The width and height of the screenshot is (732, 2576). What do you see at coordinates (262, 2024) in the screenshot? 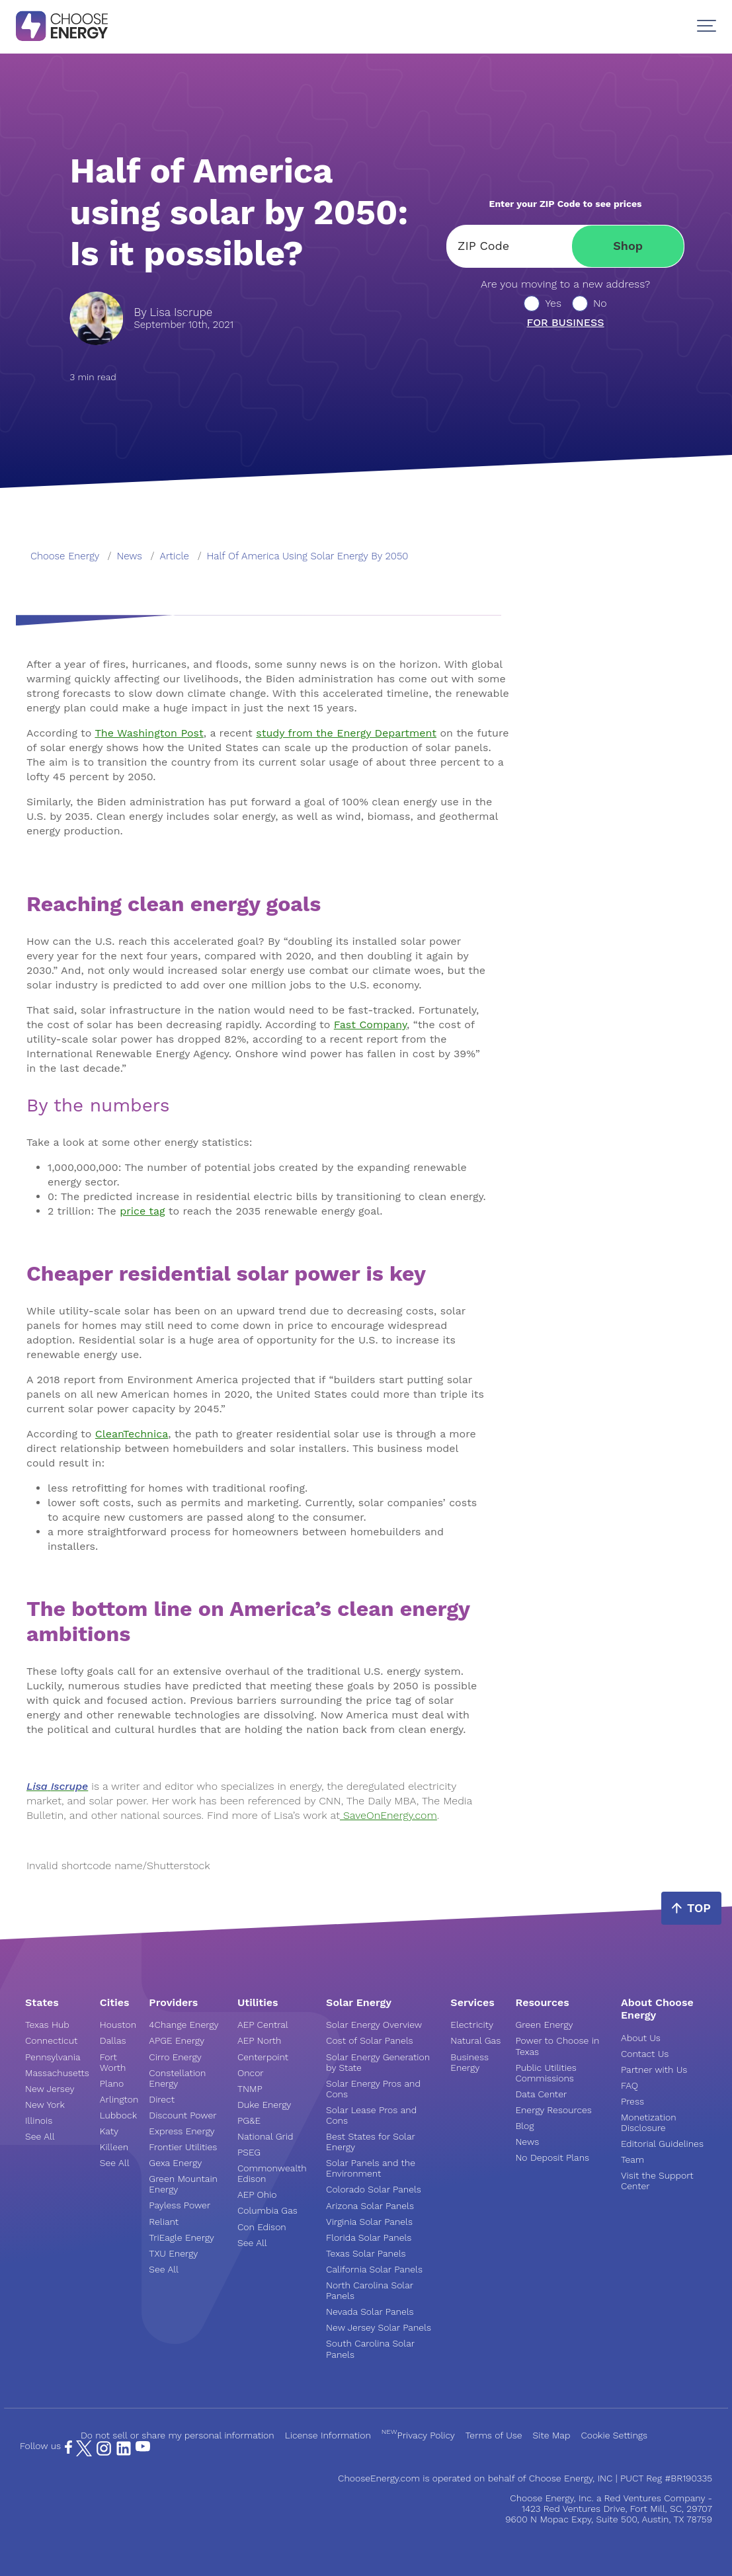
I see `AEP Central` at bounding box center [262, 2024].